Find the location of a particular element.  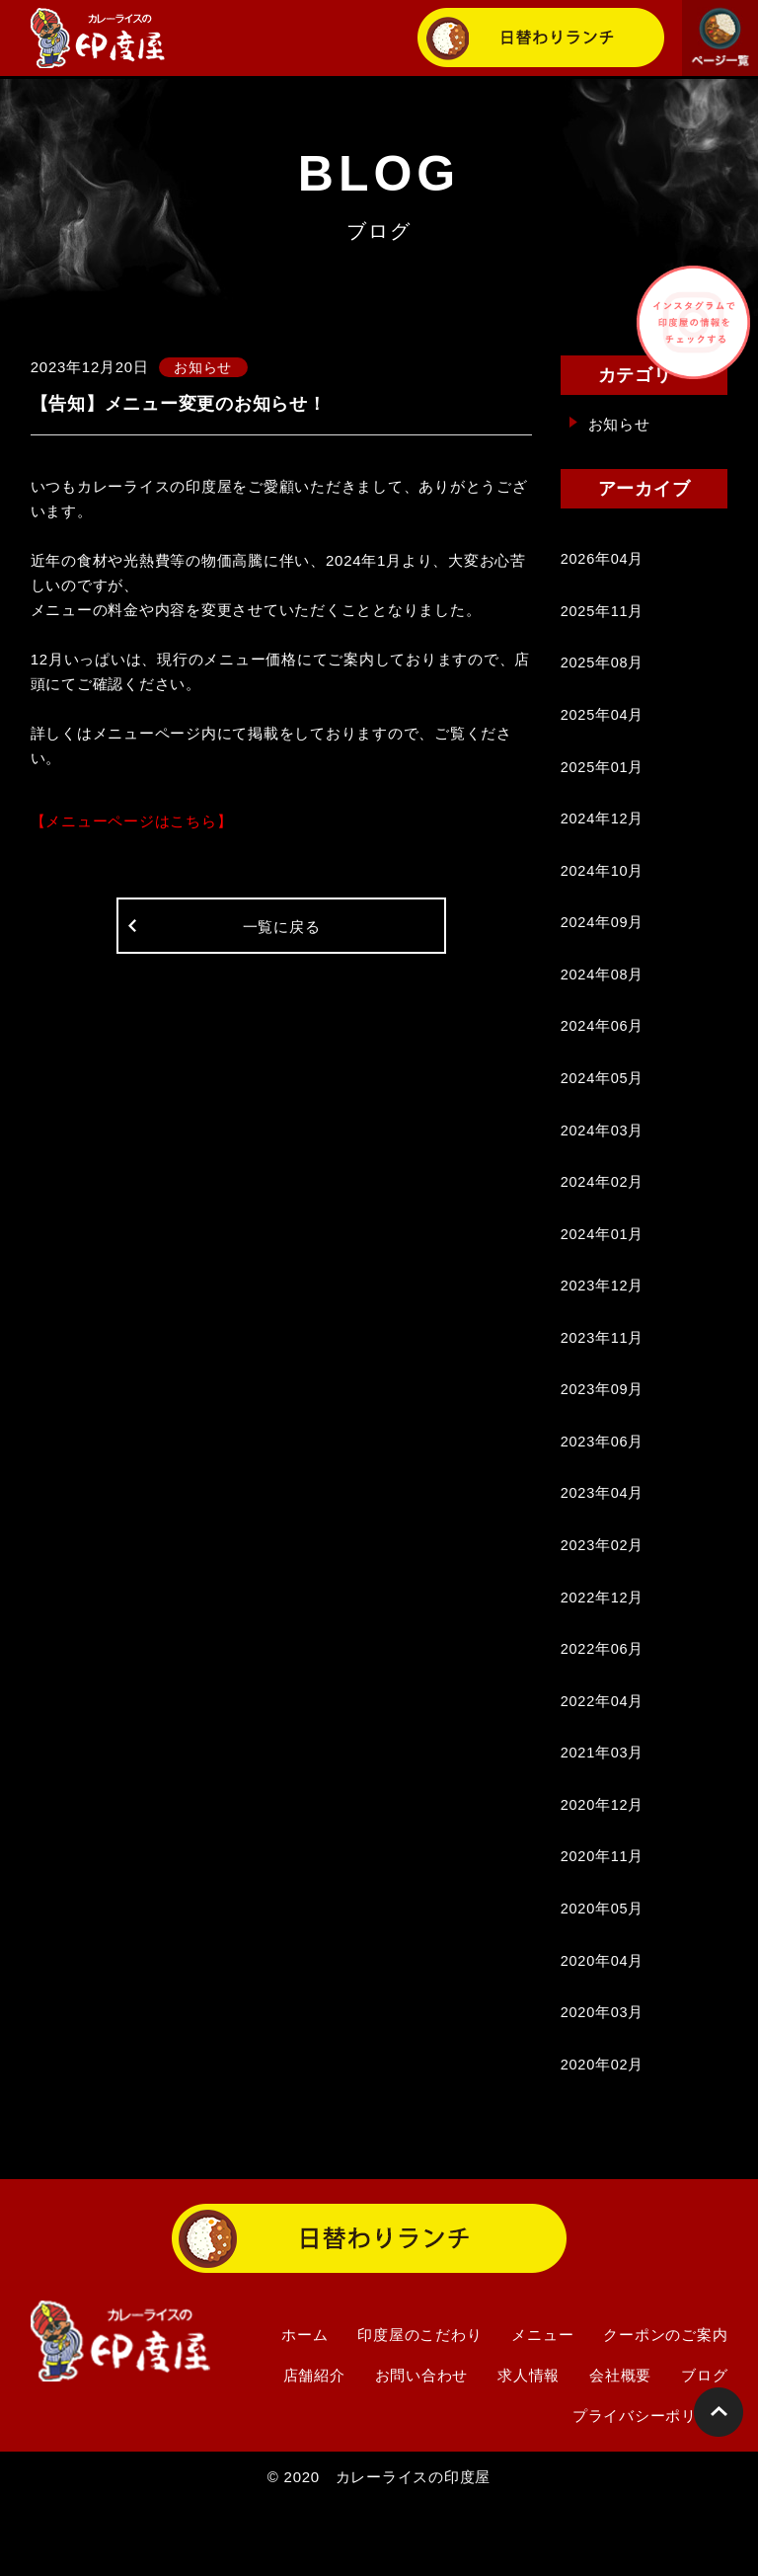

【メニューページはこちら】 is located at coordinates (132, 822).